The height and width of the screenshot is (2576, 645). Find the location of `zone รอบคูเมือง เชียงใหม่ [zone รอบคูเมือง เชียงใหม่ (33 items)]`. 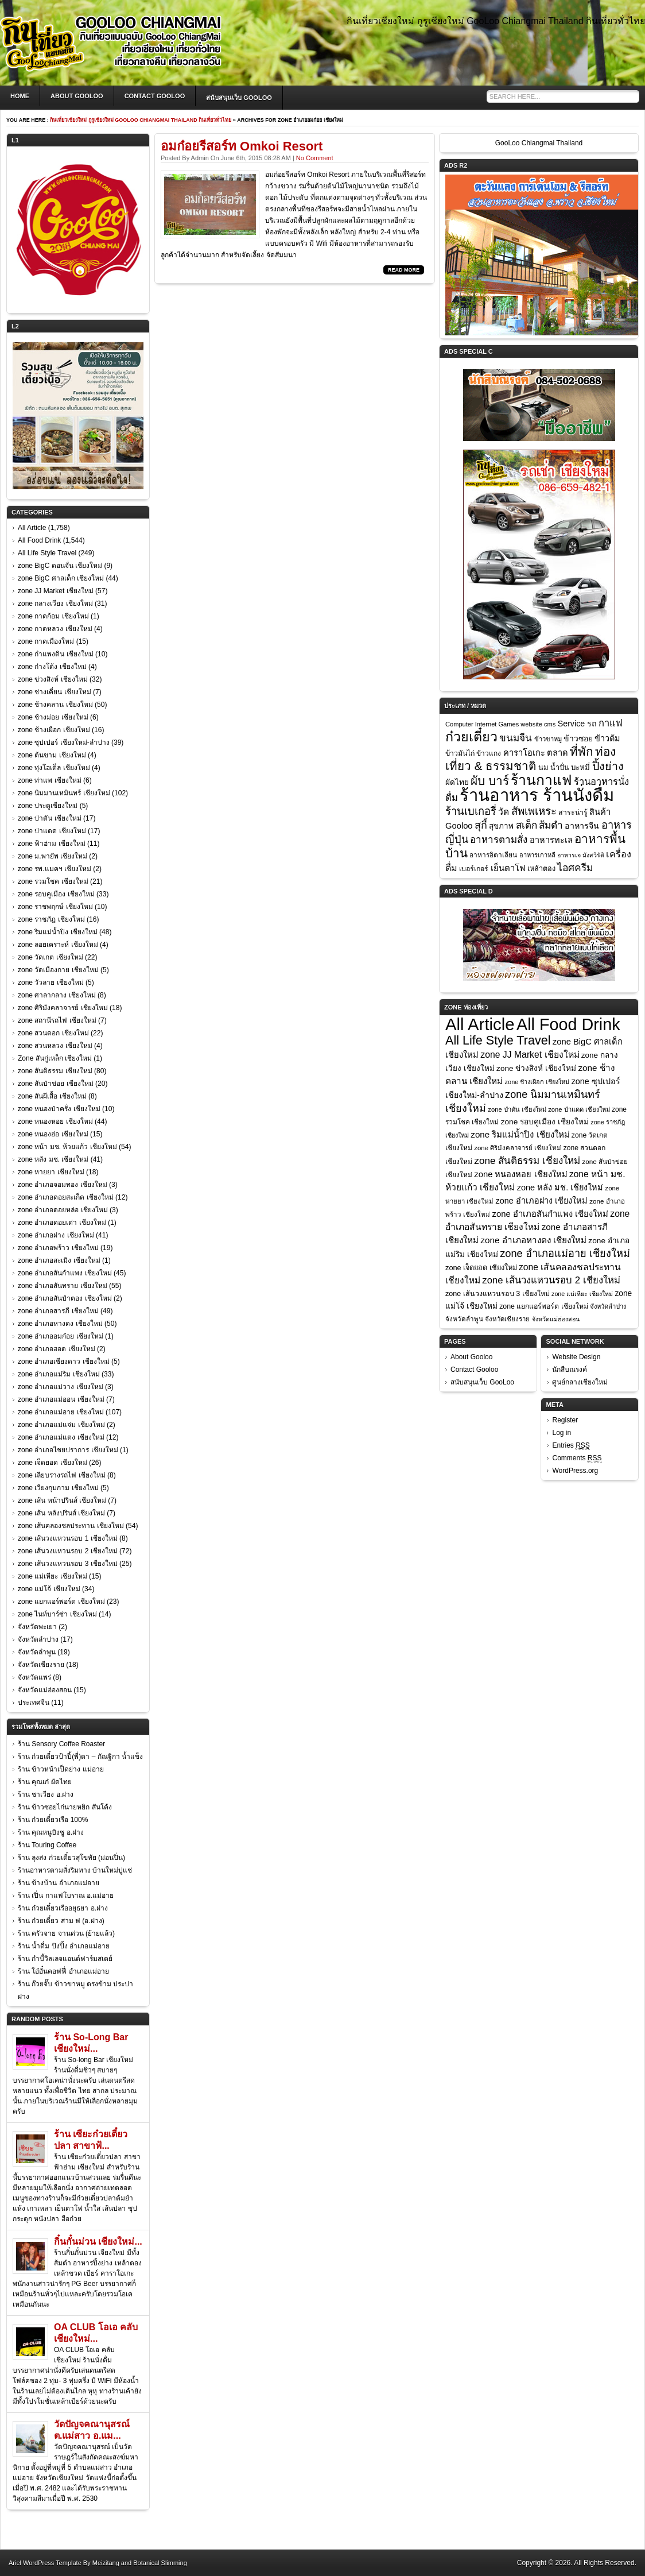

zone รอบคูเมือง เชียงใหม่ [zone รอบคูเมือง เชียงใหม่ (33 items)] is located at coordinates (545, 1121).